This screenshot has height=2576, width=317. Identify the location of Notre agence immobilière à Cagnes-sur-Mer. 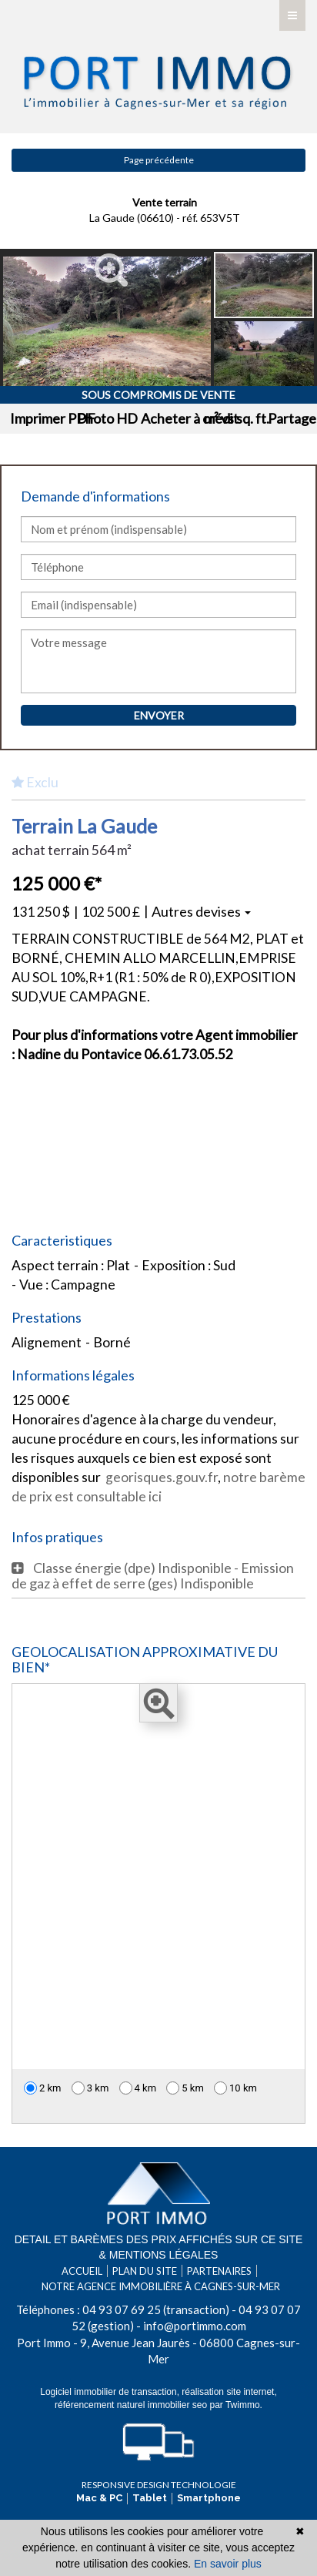
(161, 2286).